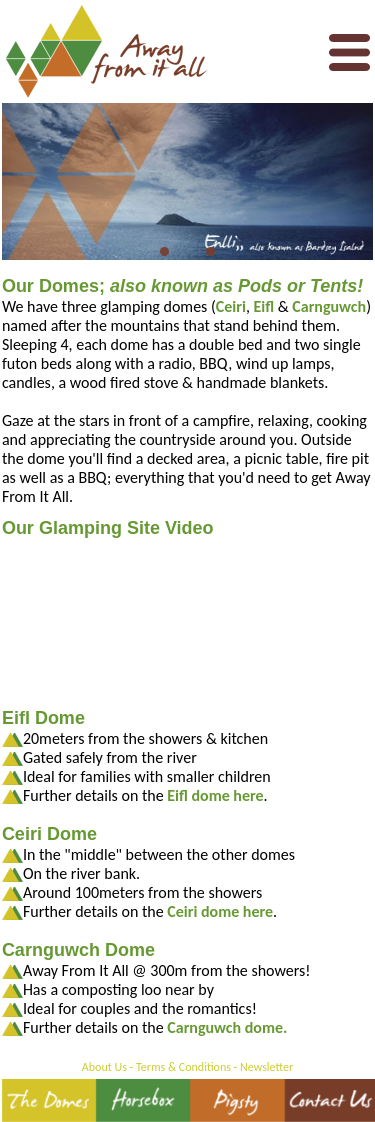 The height and width of the screenshot is (1122, 375). Describe the element at coordinates (266, 1067) in the screenshot. I see `Newsletter` at that location.